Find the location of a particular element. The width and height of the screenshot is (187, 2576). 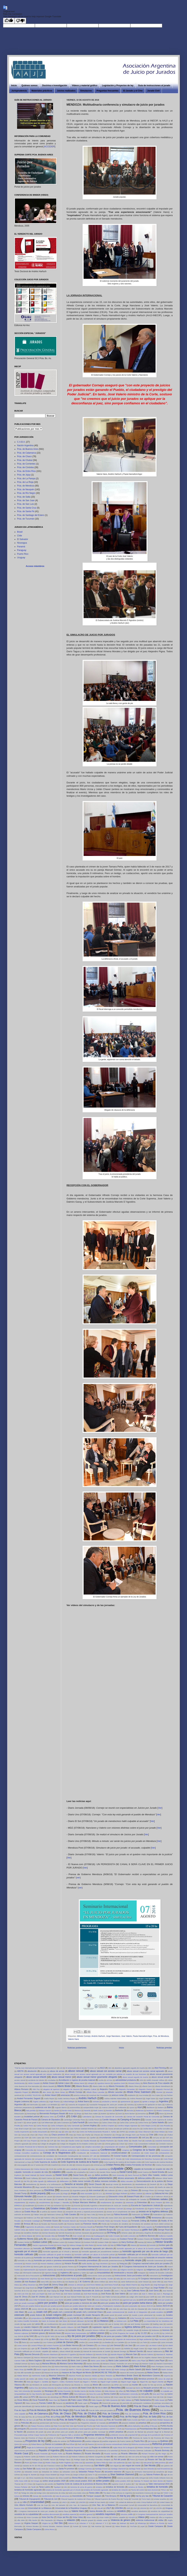

Juez natural is located at coordinates (19, 2300).